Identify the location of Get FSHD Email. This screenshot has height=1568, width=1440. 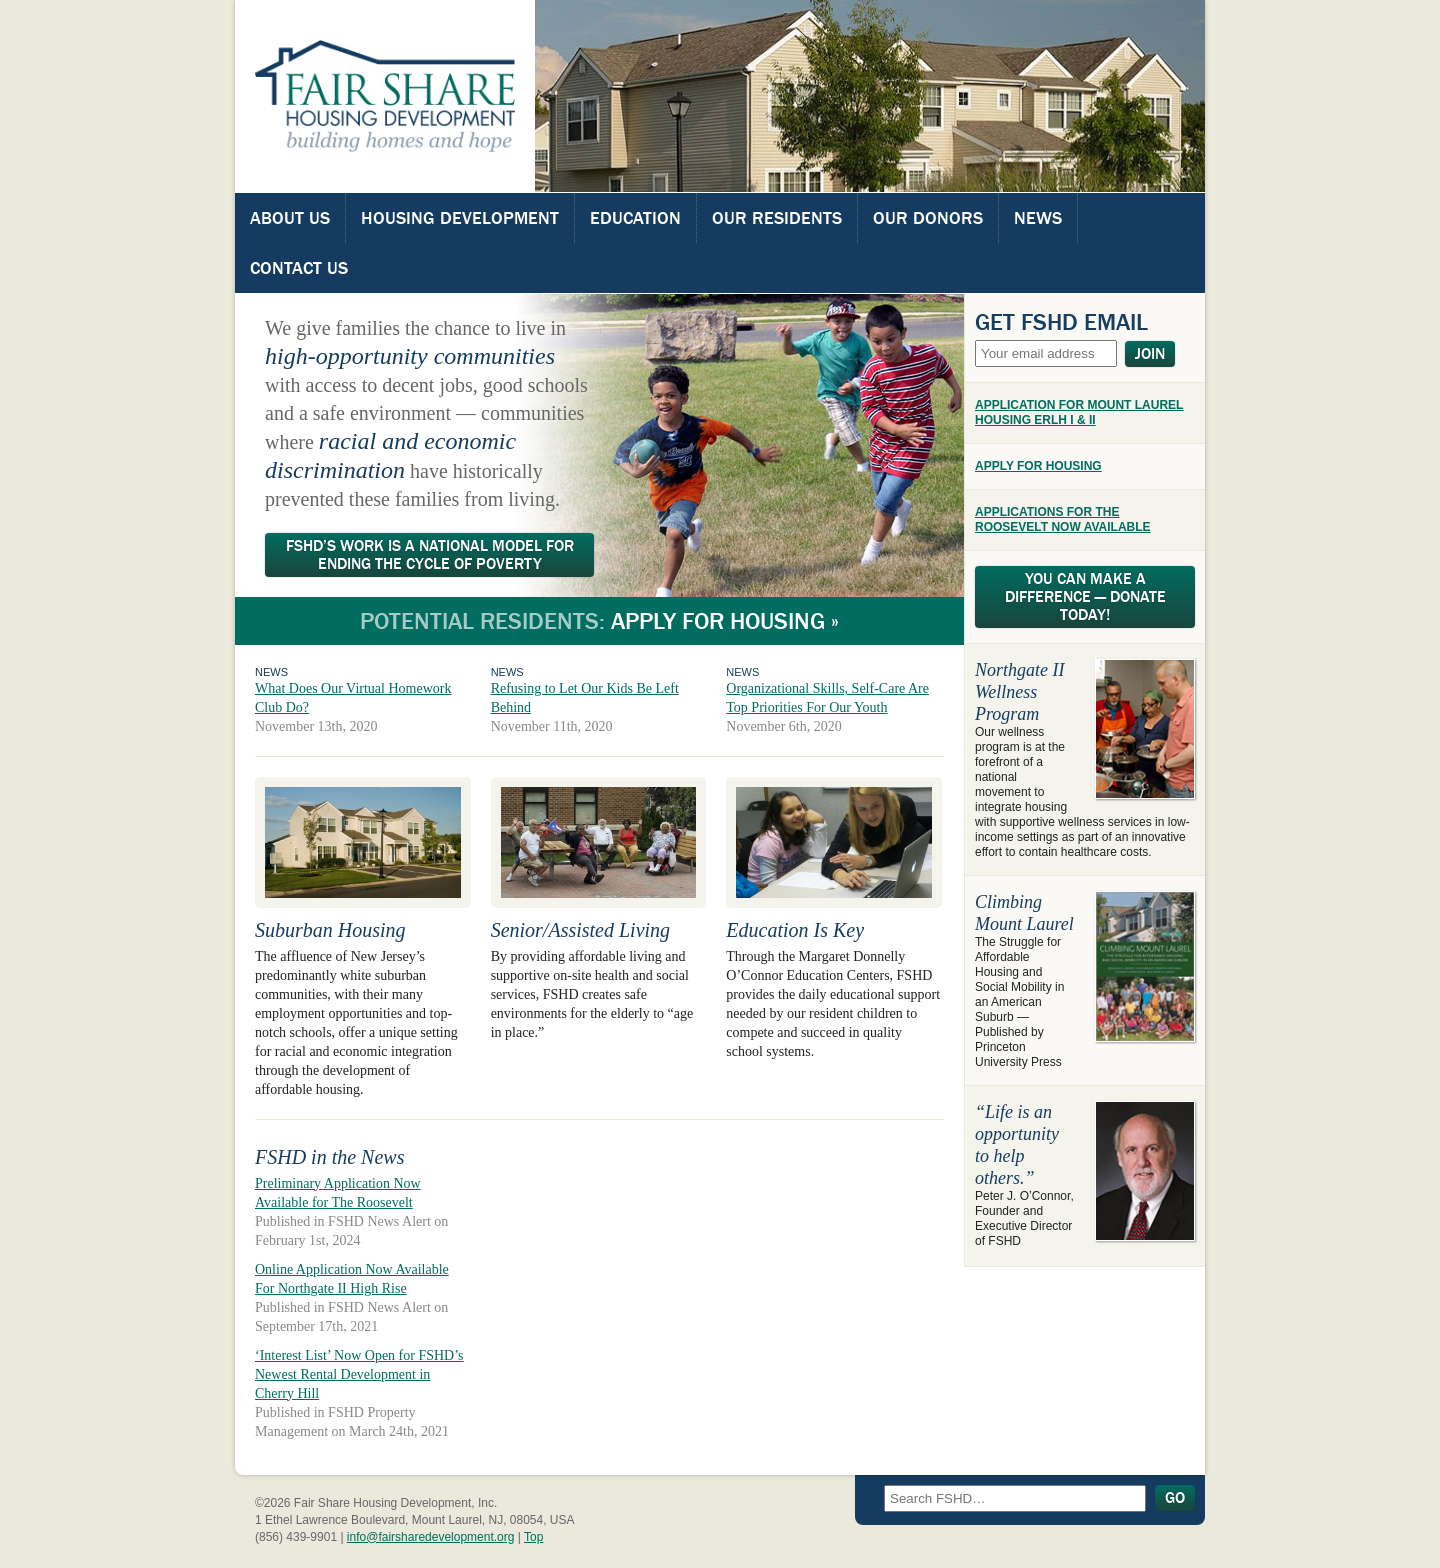
(1061, 322).